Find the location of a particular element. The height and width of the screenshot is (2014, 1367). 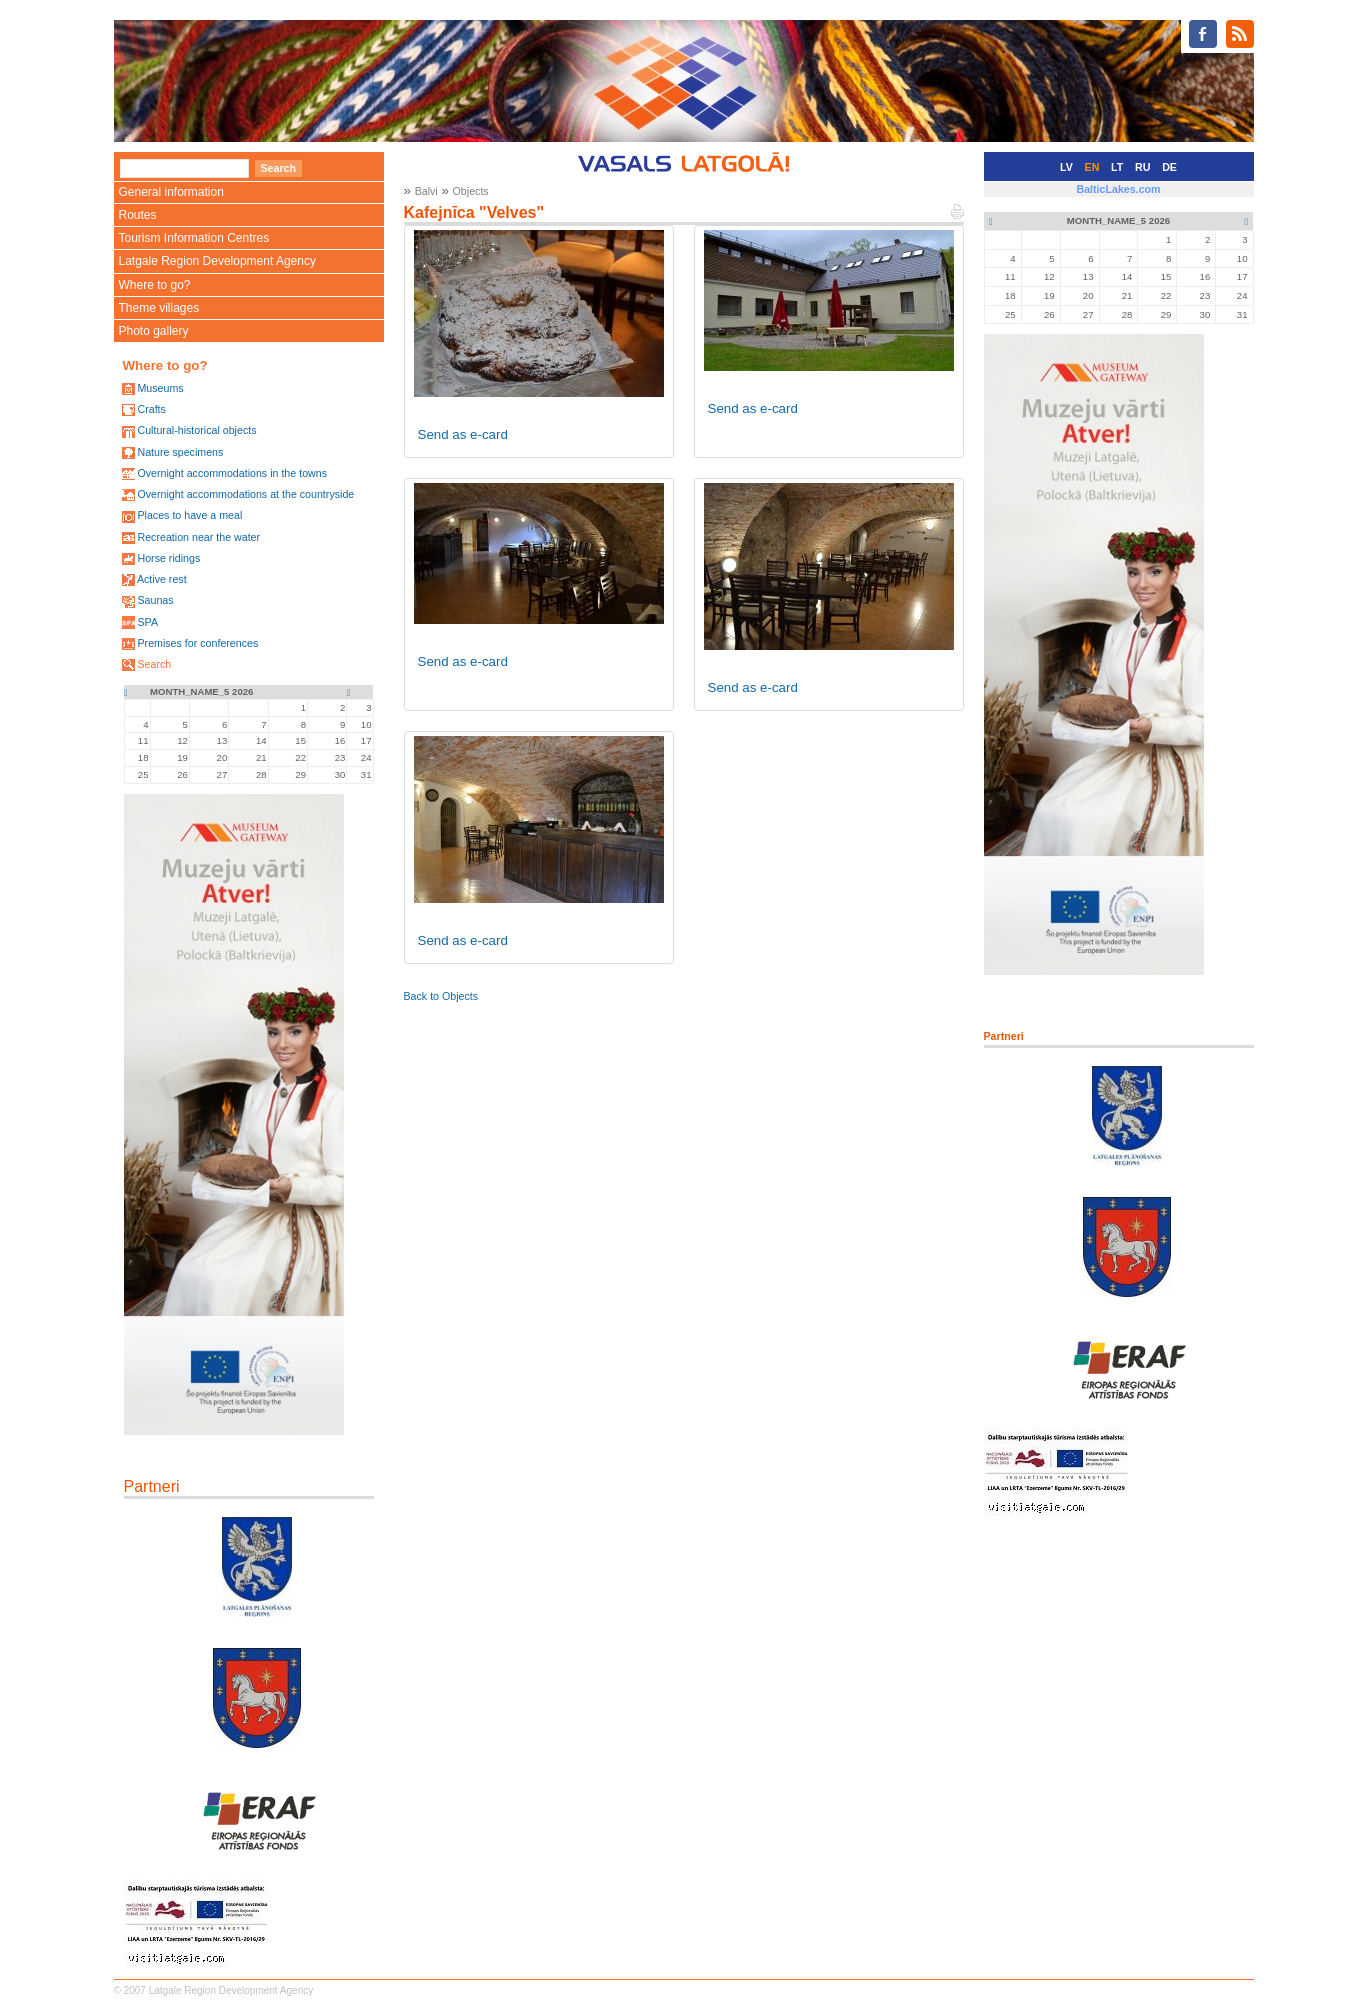

Latgale Region Development Agency is located at coordinates (217, 261).